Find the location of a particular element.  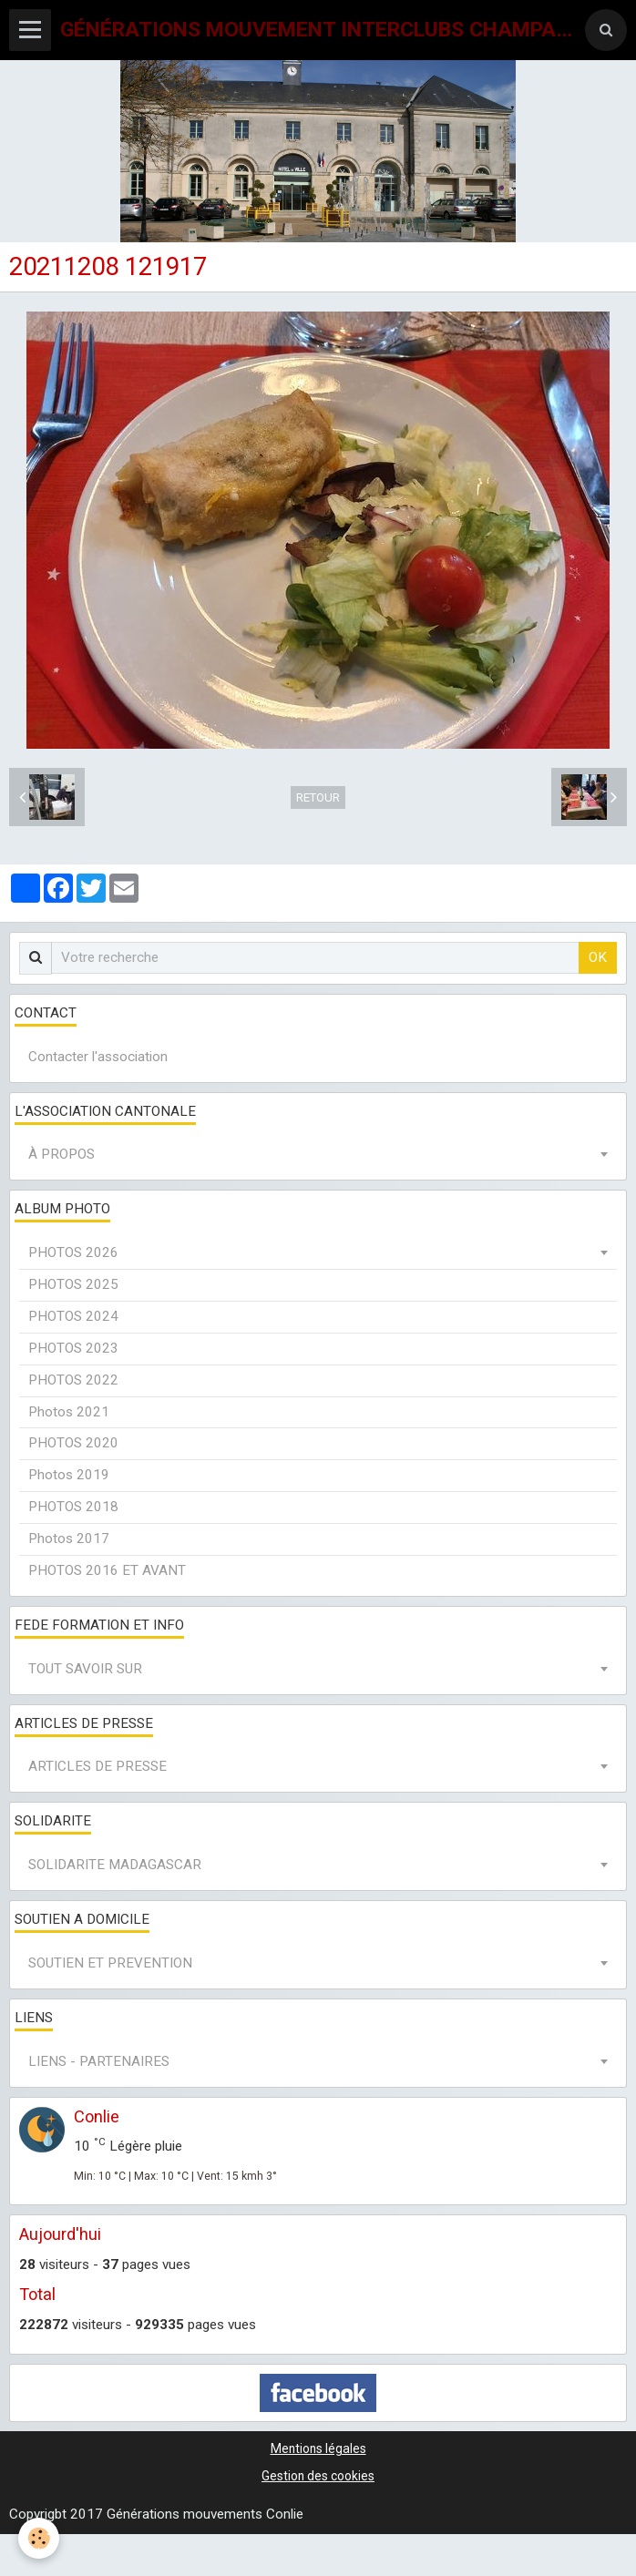

Gestion des cookies is located at coordinates (318, 2476).